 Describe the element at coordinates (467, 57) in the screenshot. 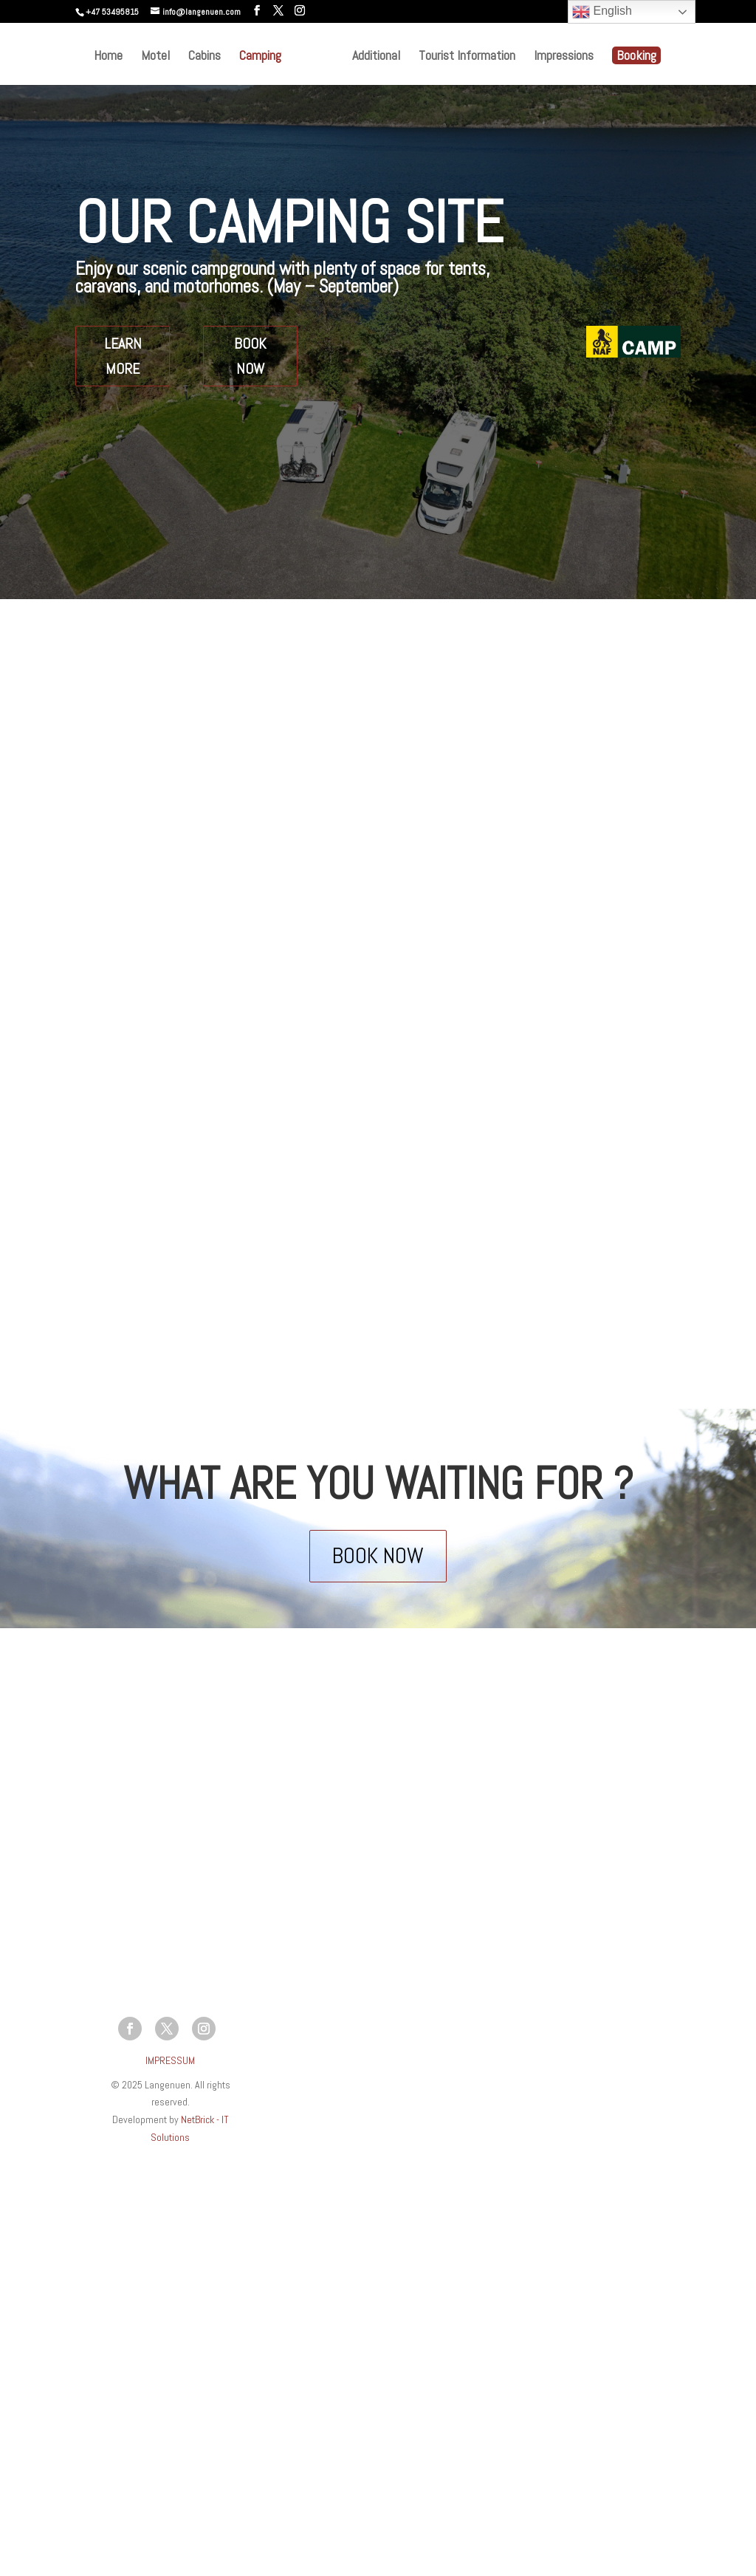

I see `Tourist Information` at that location.